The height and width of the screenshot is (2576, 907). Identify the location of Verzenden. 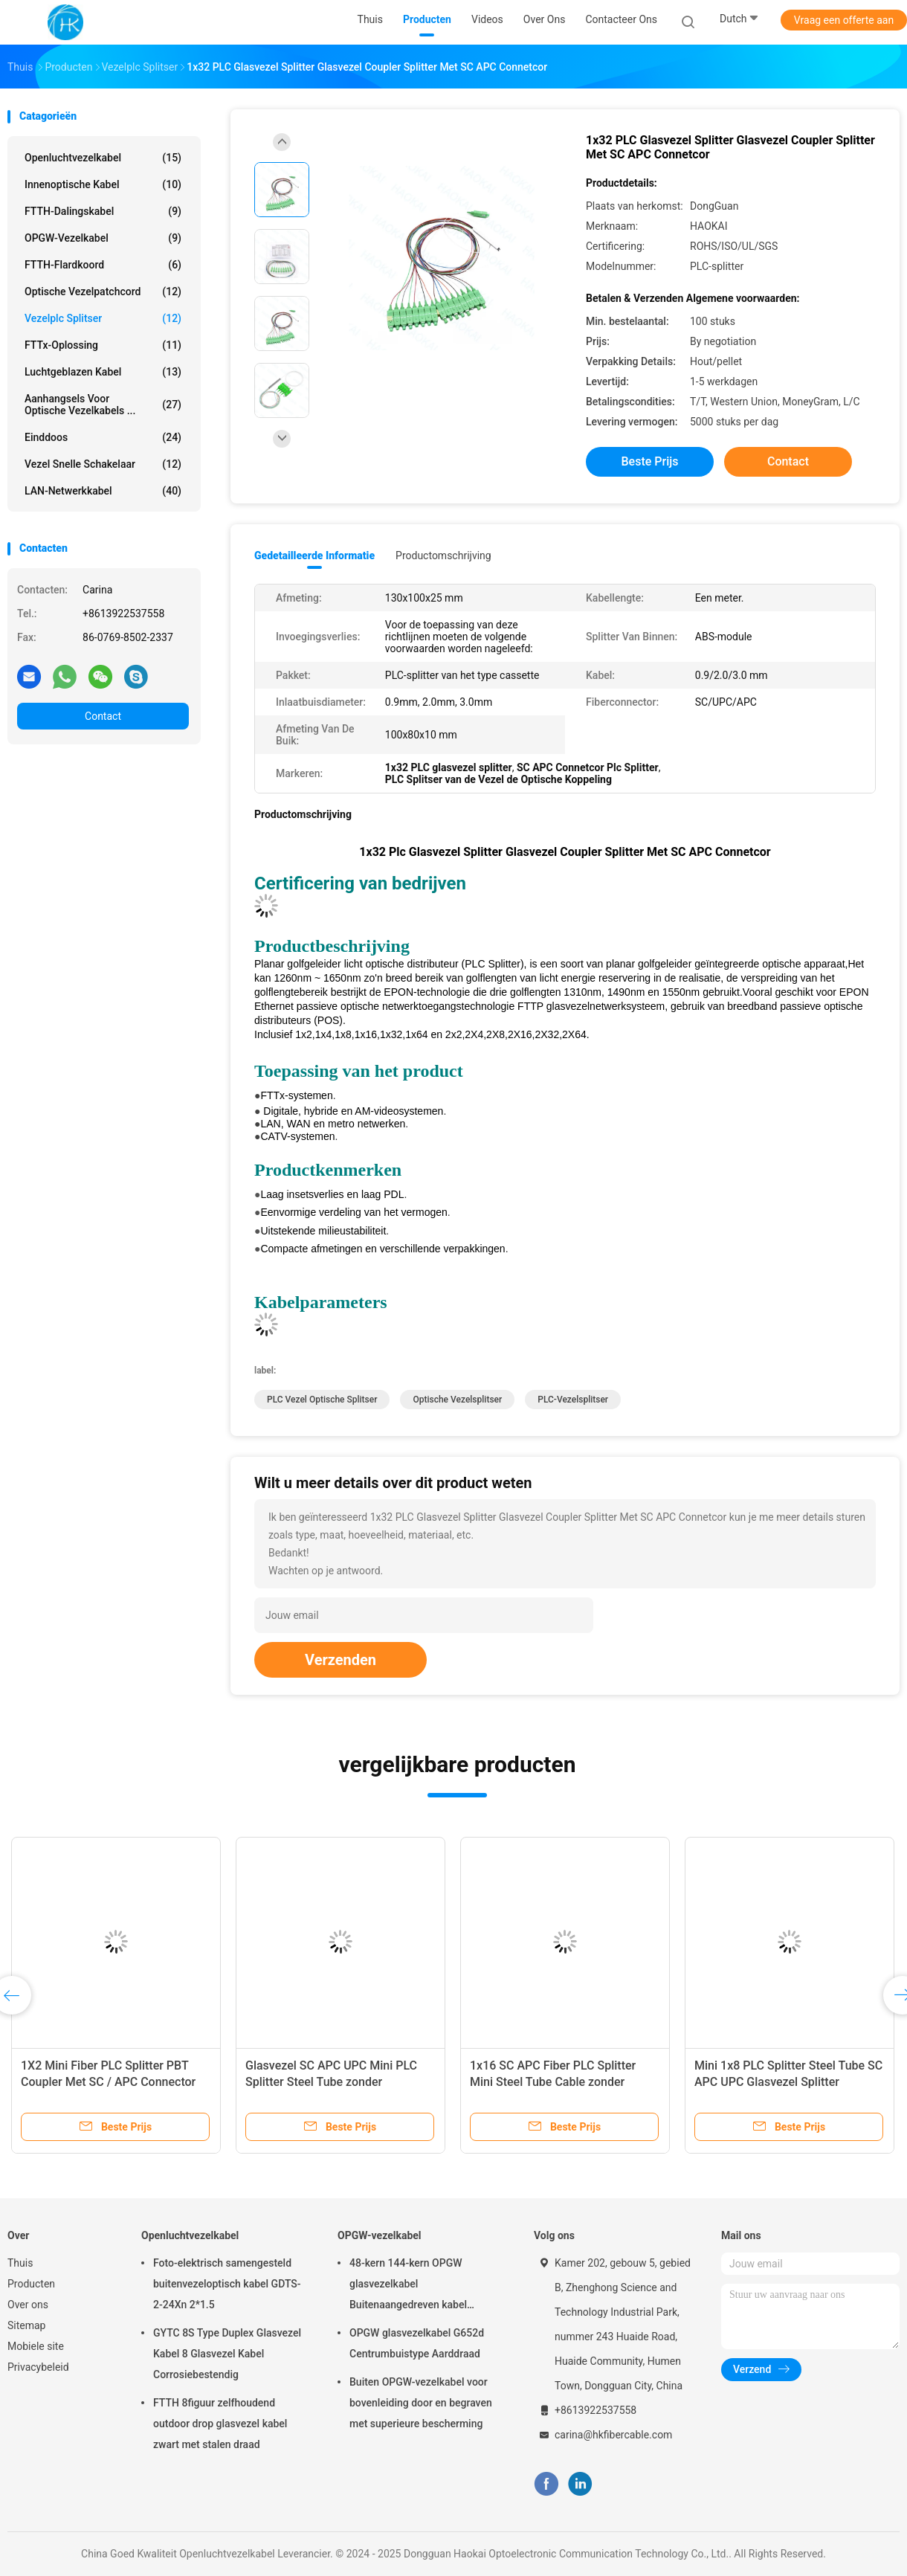
(340, 1660).